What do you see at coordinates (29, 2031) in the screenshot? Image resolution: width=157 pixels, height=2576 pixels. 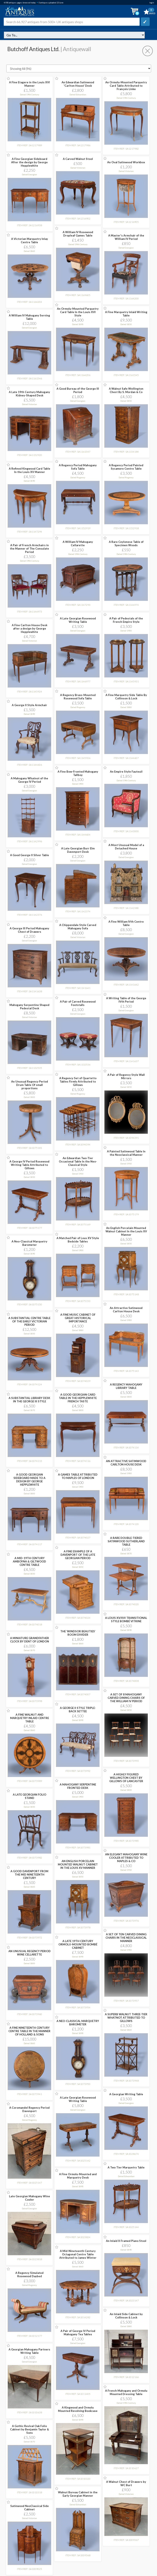 I see `A FINE NINETEENTH CENTURY CENTRE TABLE IN THE MANNER OF HOLLAND & SONS` at bounding box center [29, 2031].